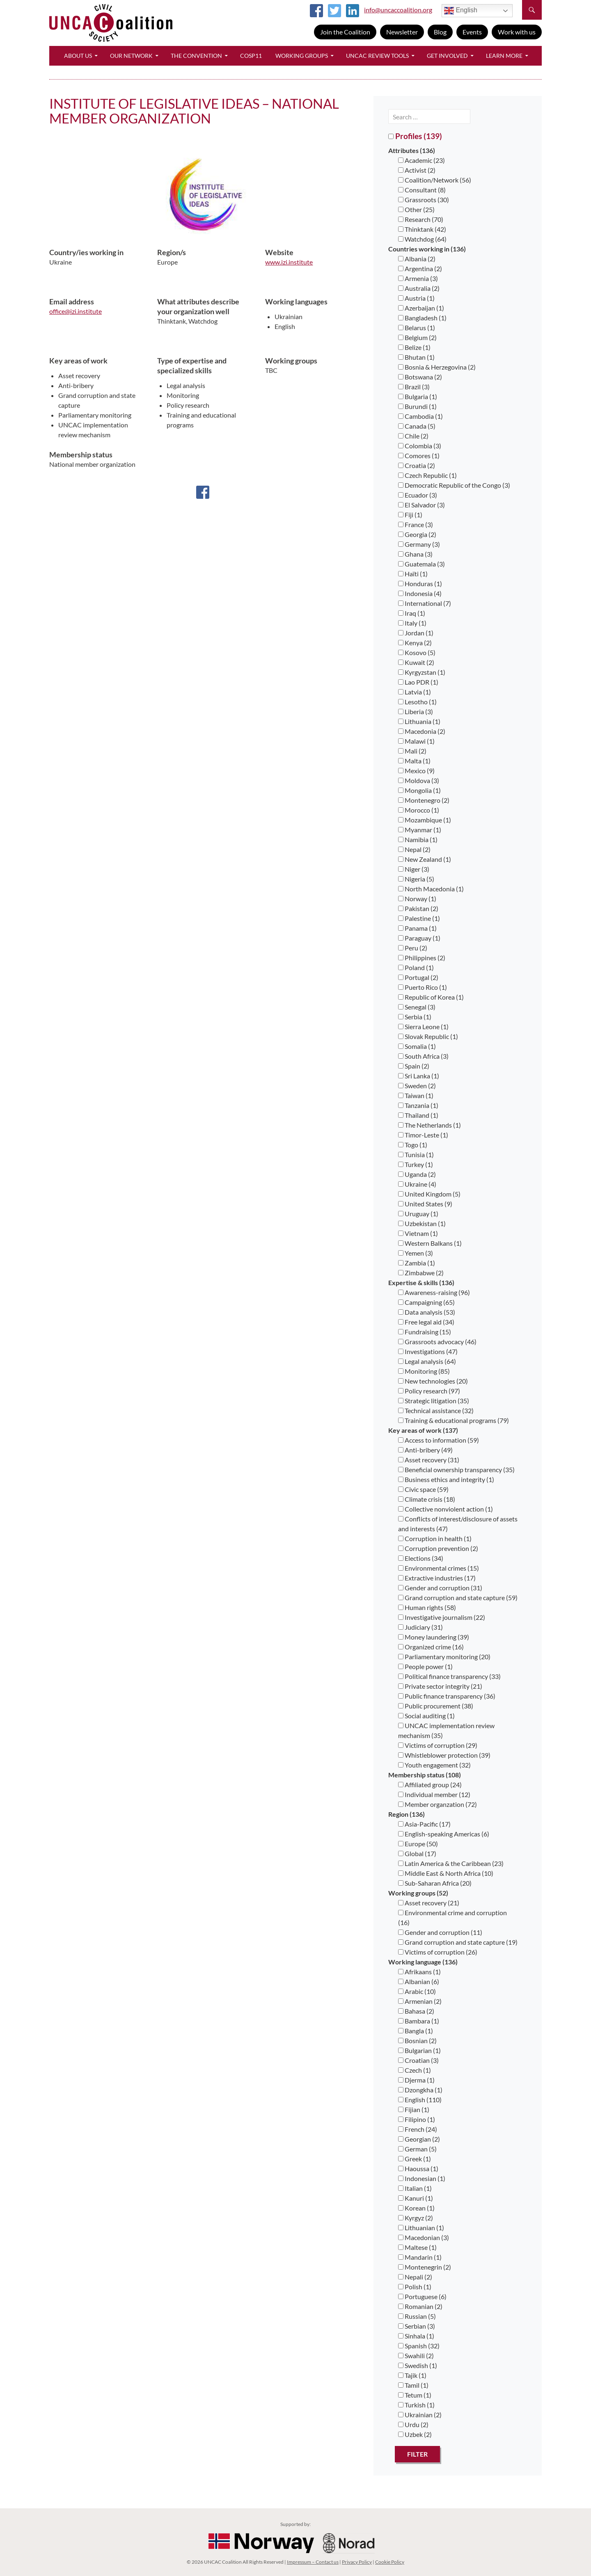 This screenshot has width=591, height=2576. Describe the element at coordinates (504, 55) in the screenshot. I see `Learn More` at that location.